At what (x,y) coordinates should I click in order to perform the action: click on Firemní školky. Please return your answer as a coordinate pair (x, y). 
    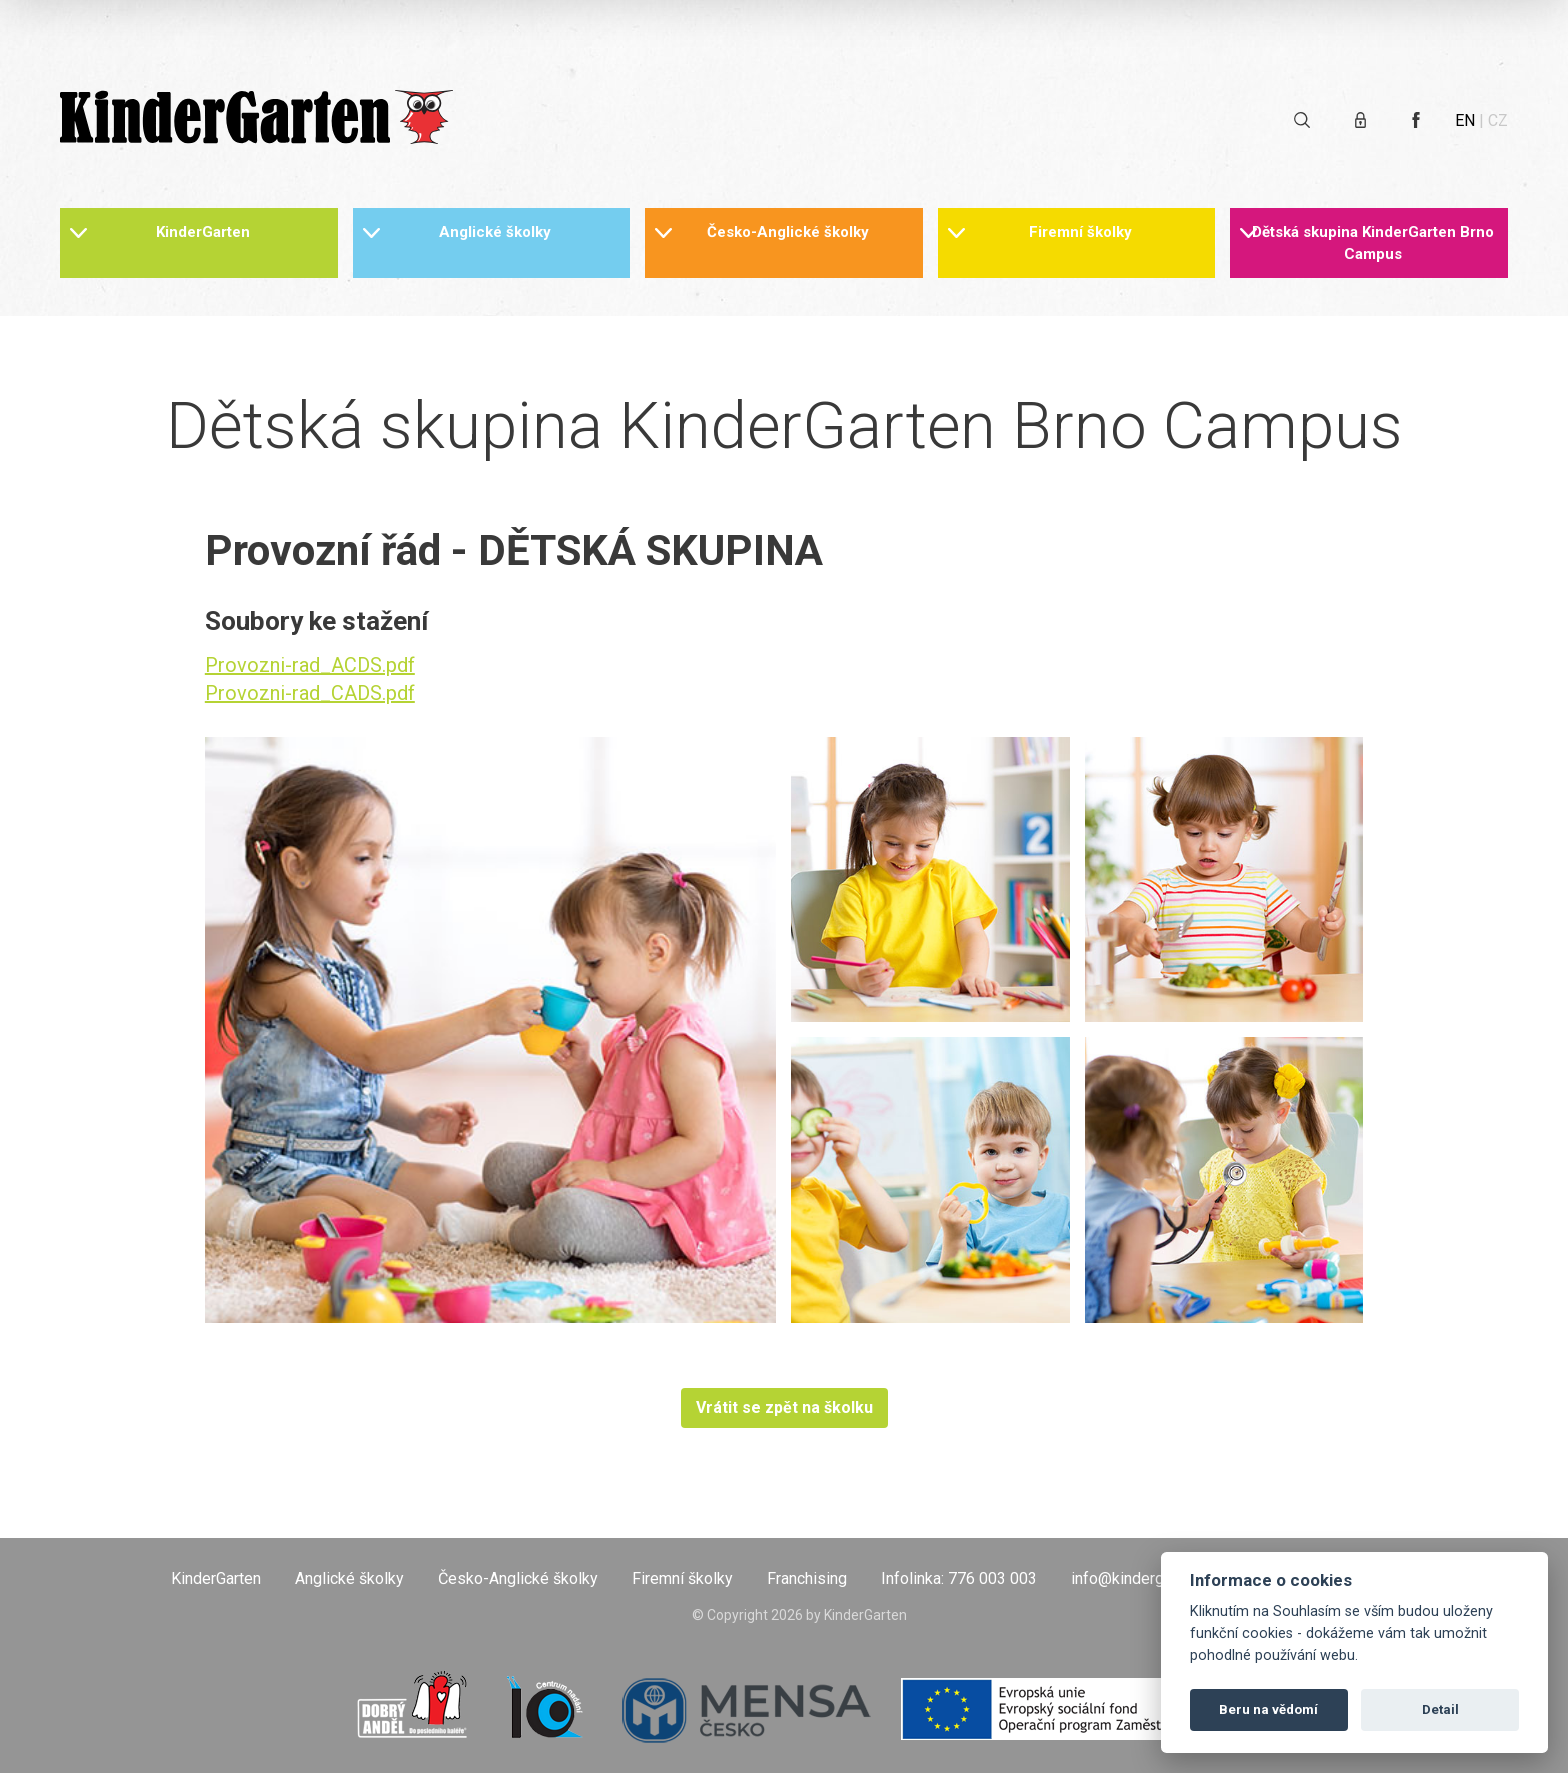
    Looking at the image, I should click on (1080, 232).